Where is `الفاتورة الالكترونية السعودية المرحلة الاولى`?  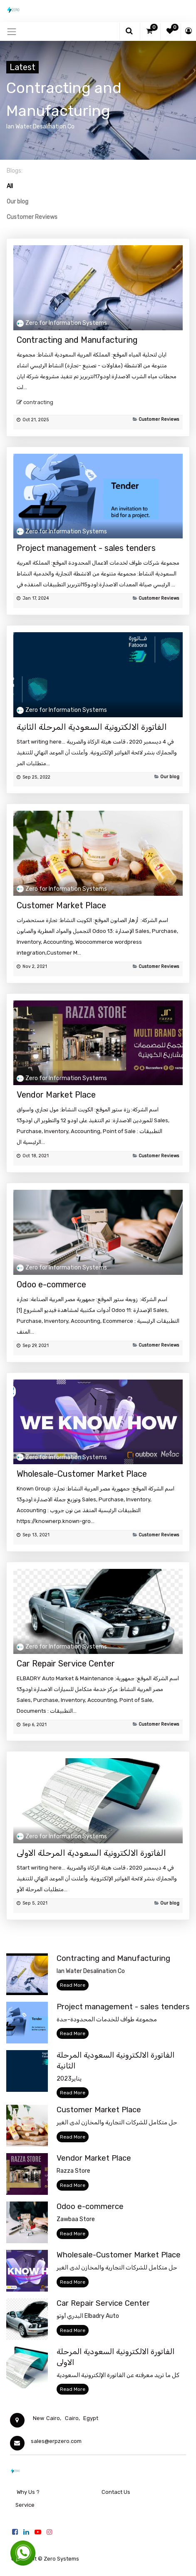
الفاتورة الالكترونية السعودية المرحلة الاولى is located at coordinates (91, 1853).